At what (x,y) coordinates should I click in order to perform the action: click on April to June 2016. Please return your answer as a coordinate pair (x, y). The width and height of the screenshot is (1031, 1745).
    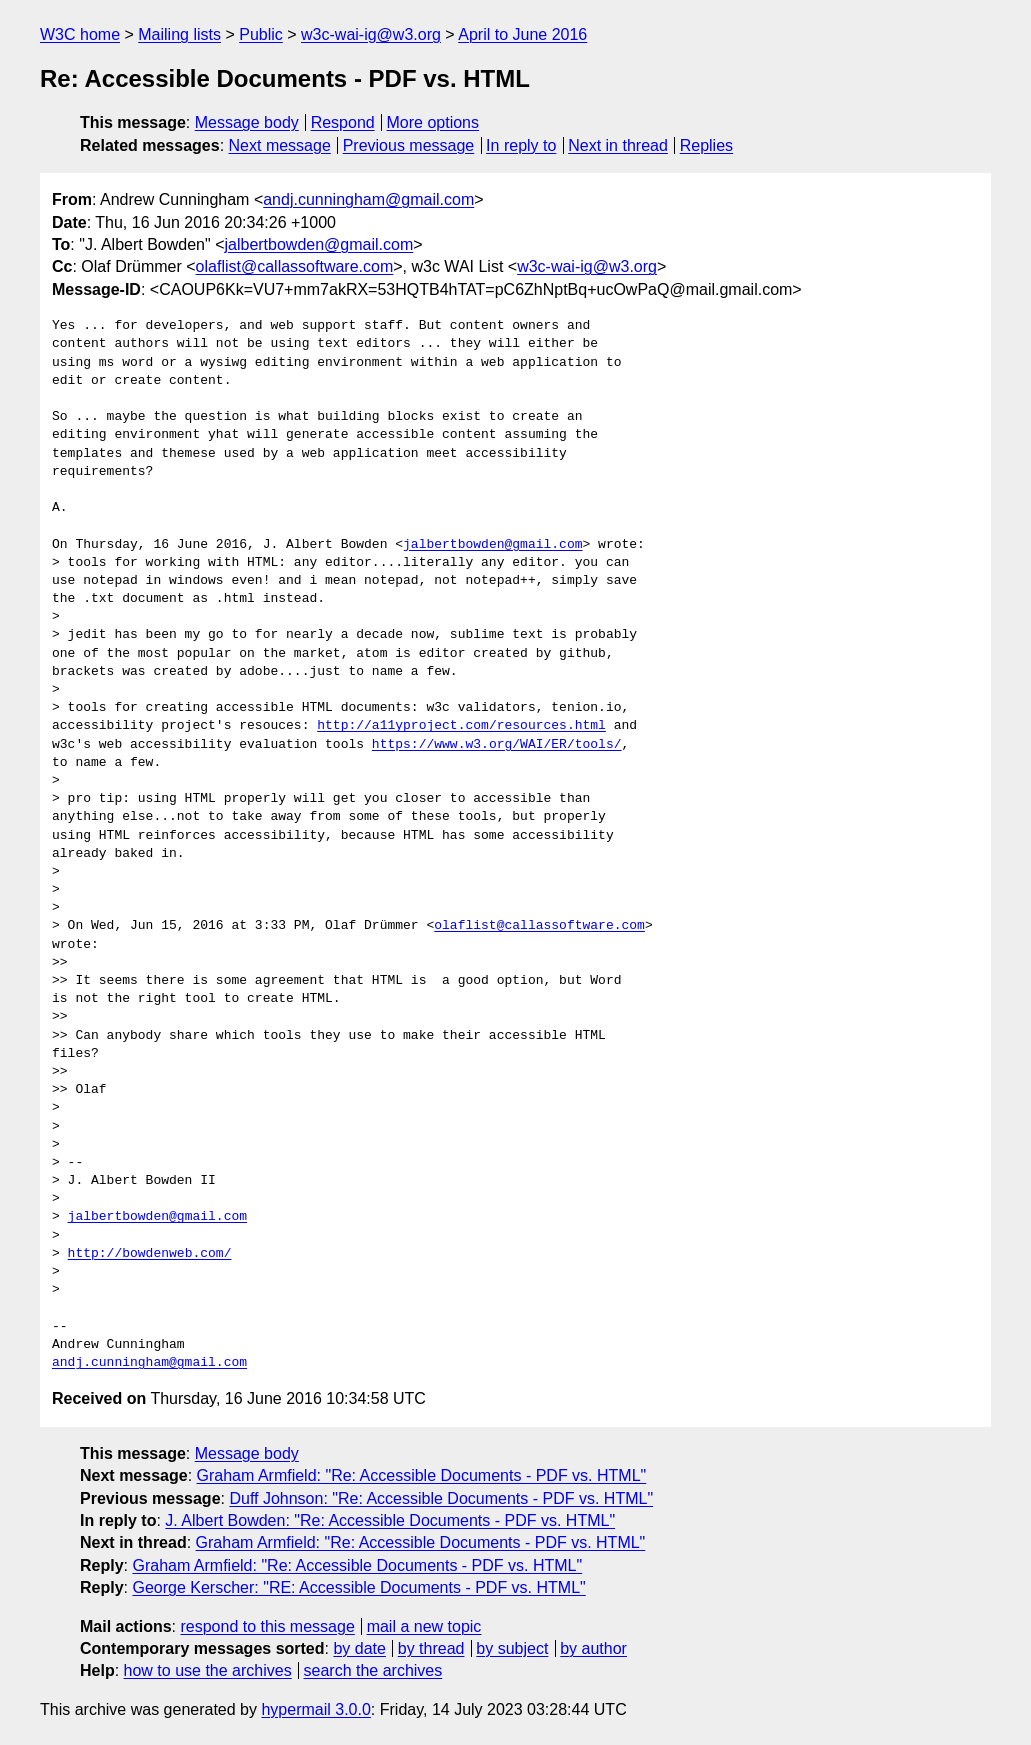
    Looking at the image, I should click on (522, 34).